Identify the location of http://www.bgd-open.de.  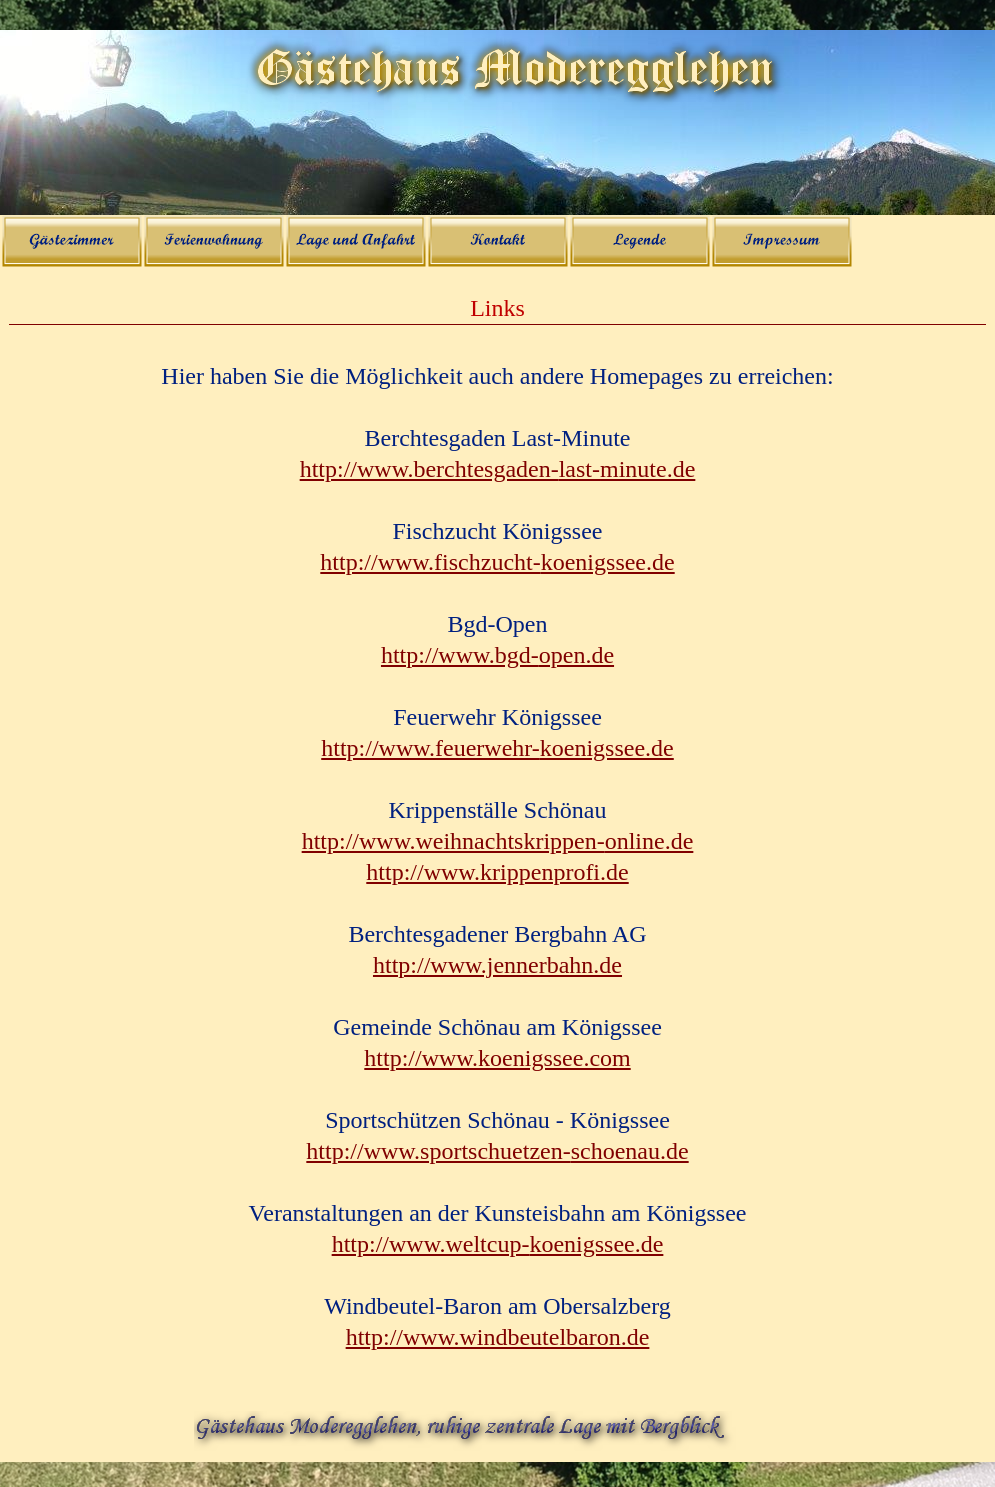
(497, 655).